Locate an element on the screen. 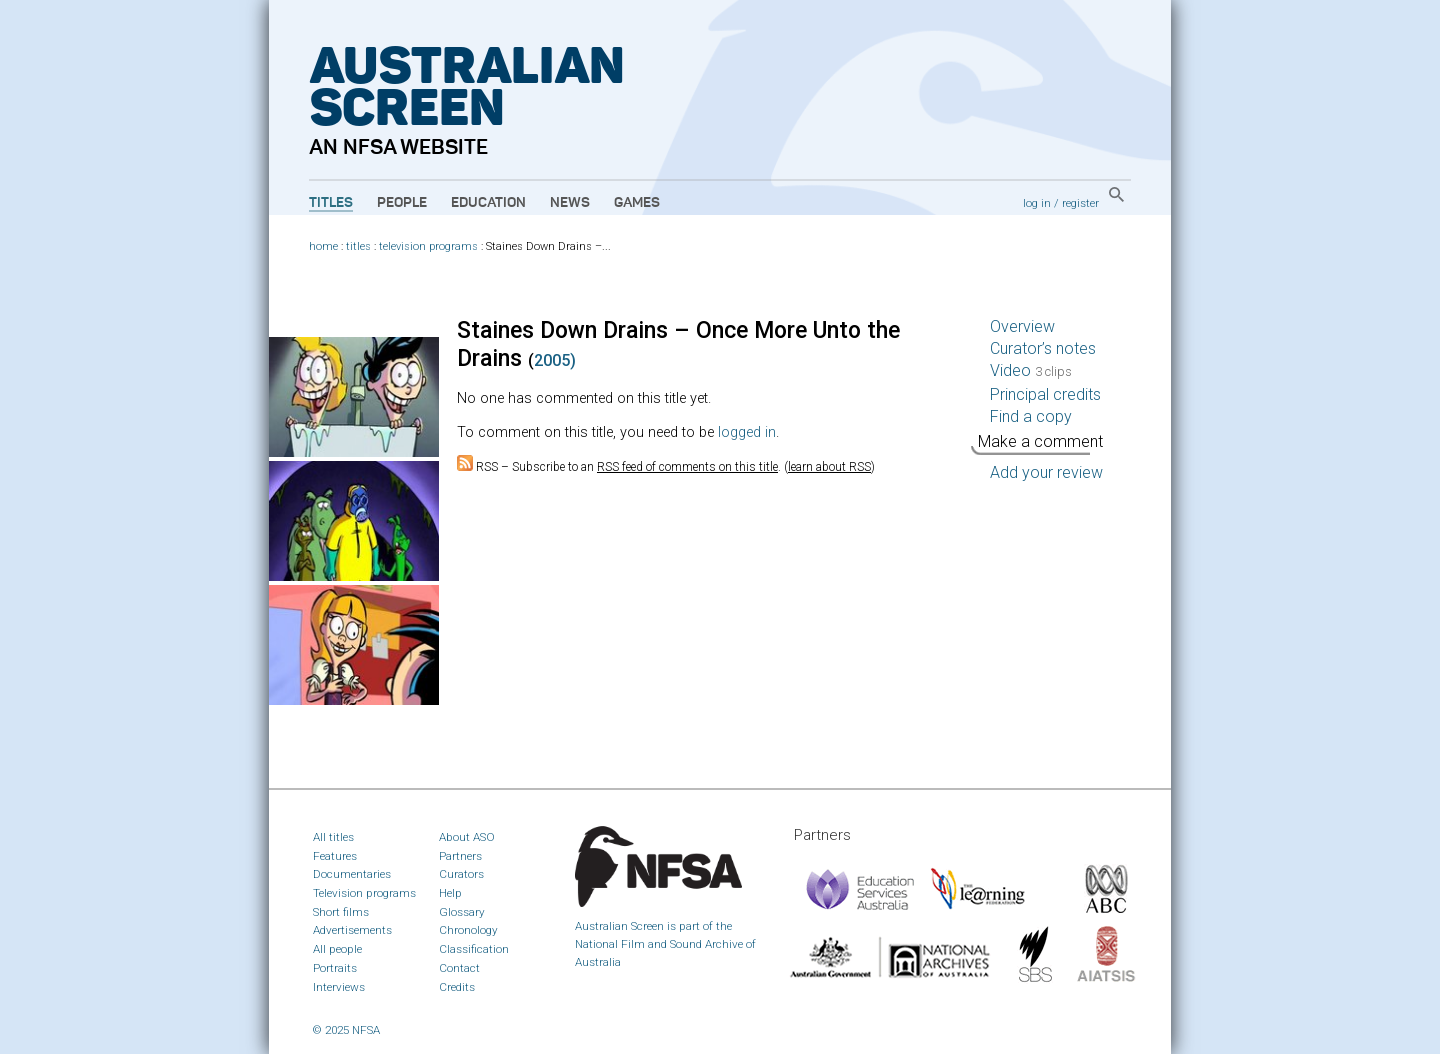  About ASO is located at coordinates (467, 837).